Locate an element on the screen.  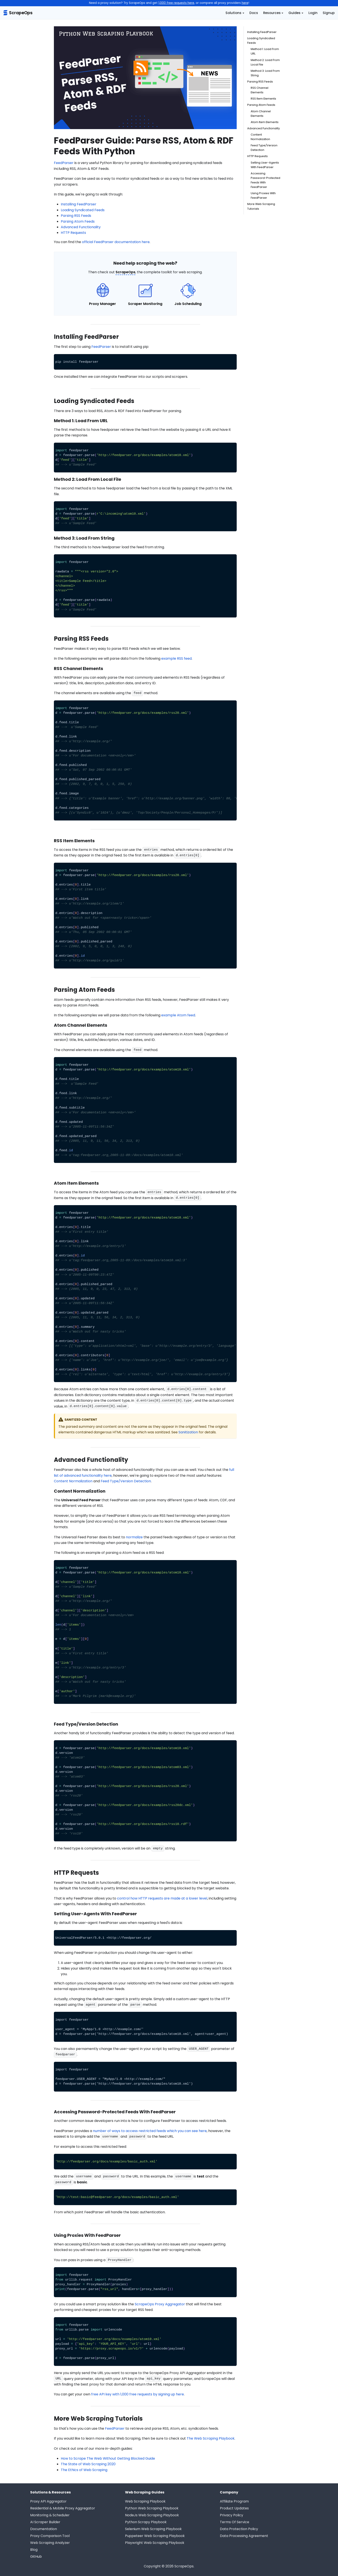
Monitoring & Scheduler is located at coordinates (50, 2515).